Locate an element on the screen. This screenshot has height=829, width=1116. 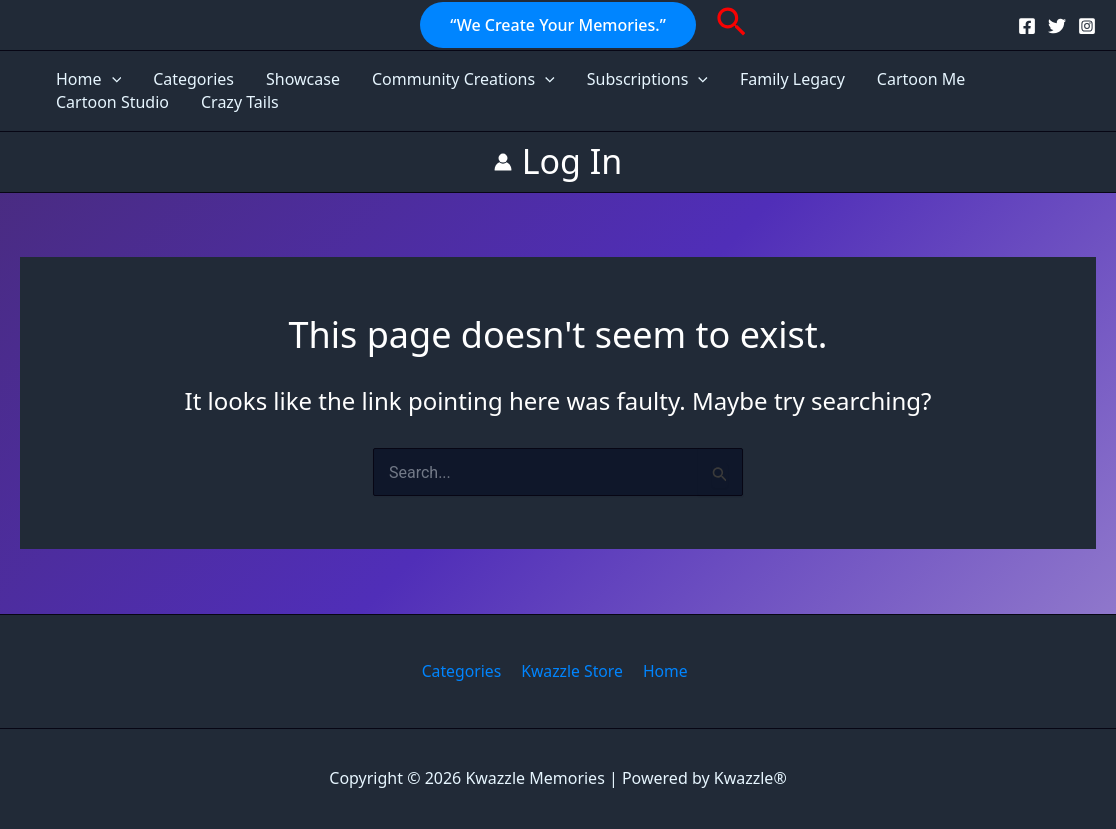
[button] is located at coordinates (558, 25).